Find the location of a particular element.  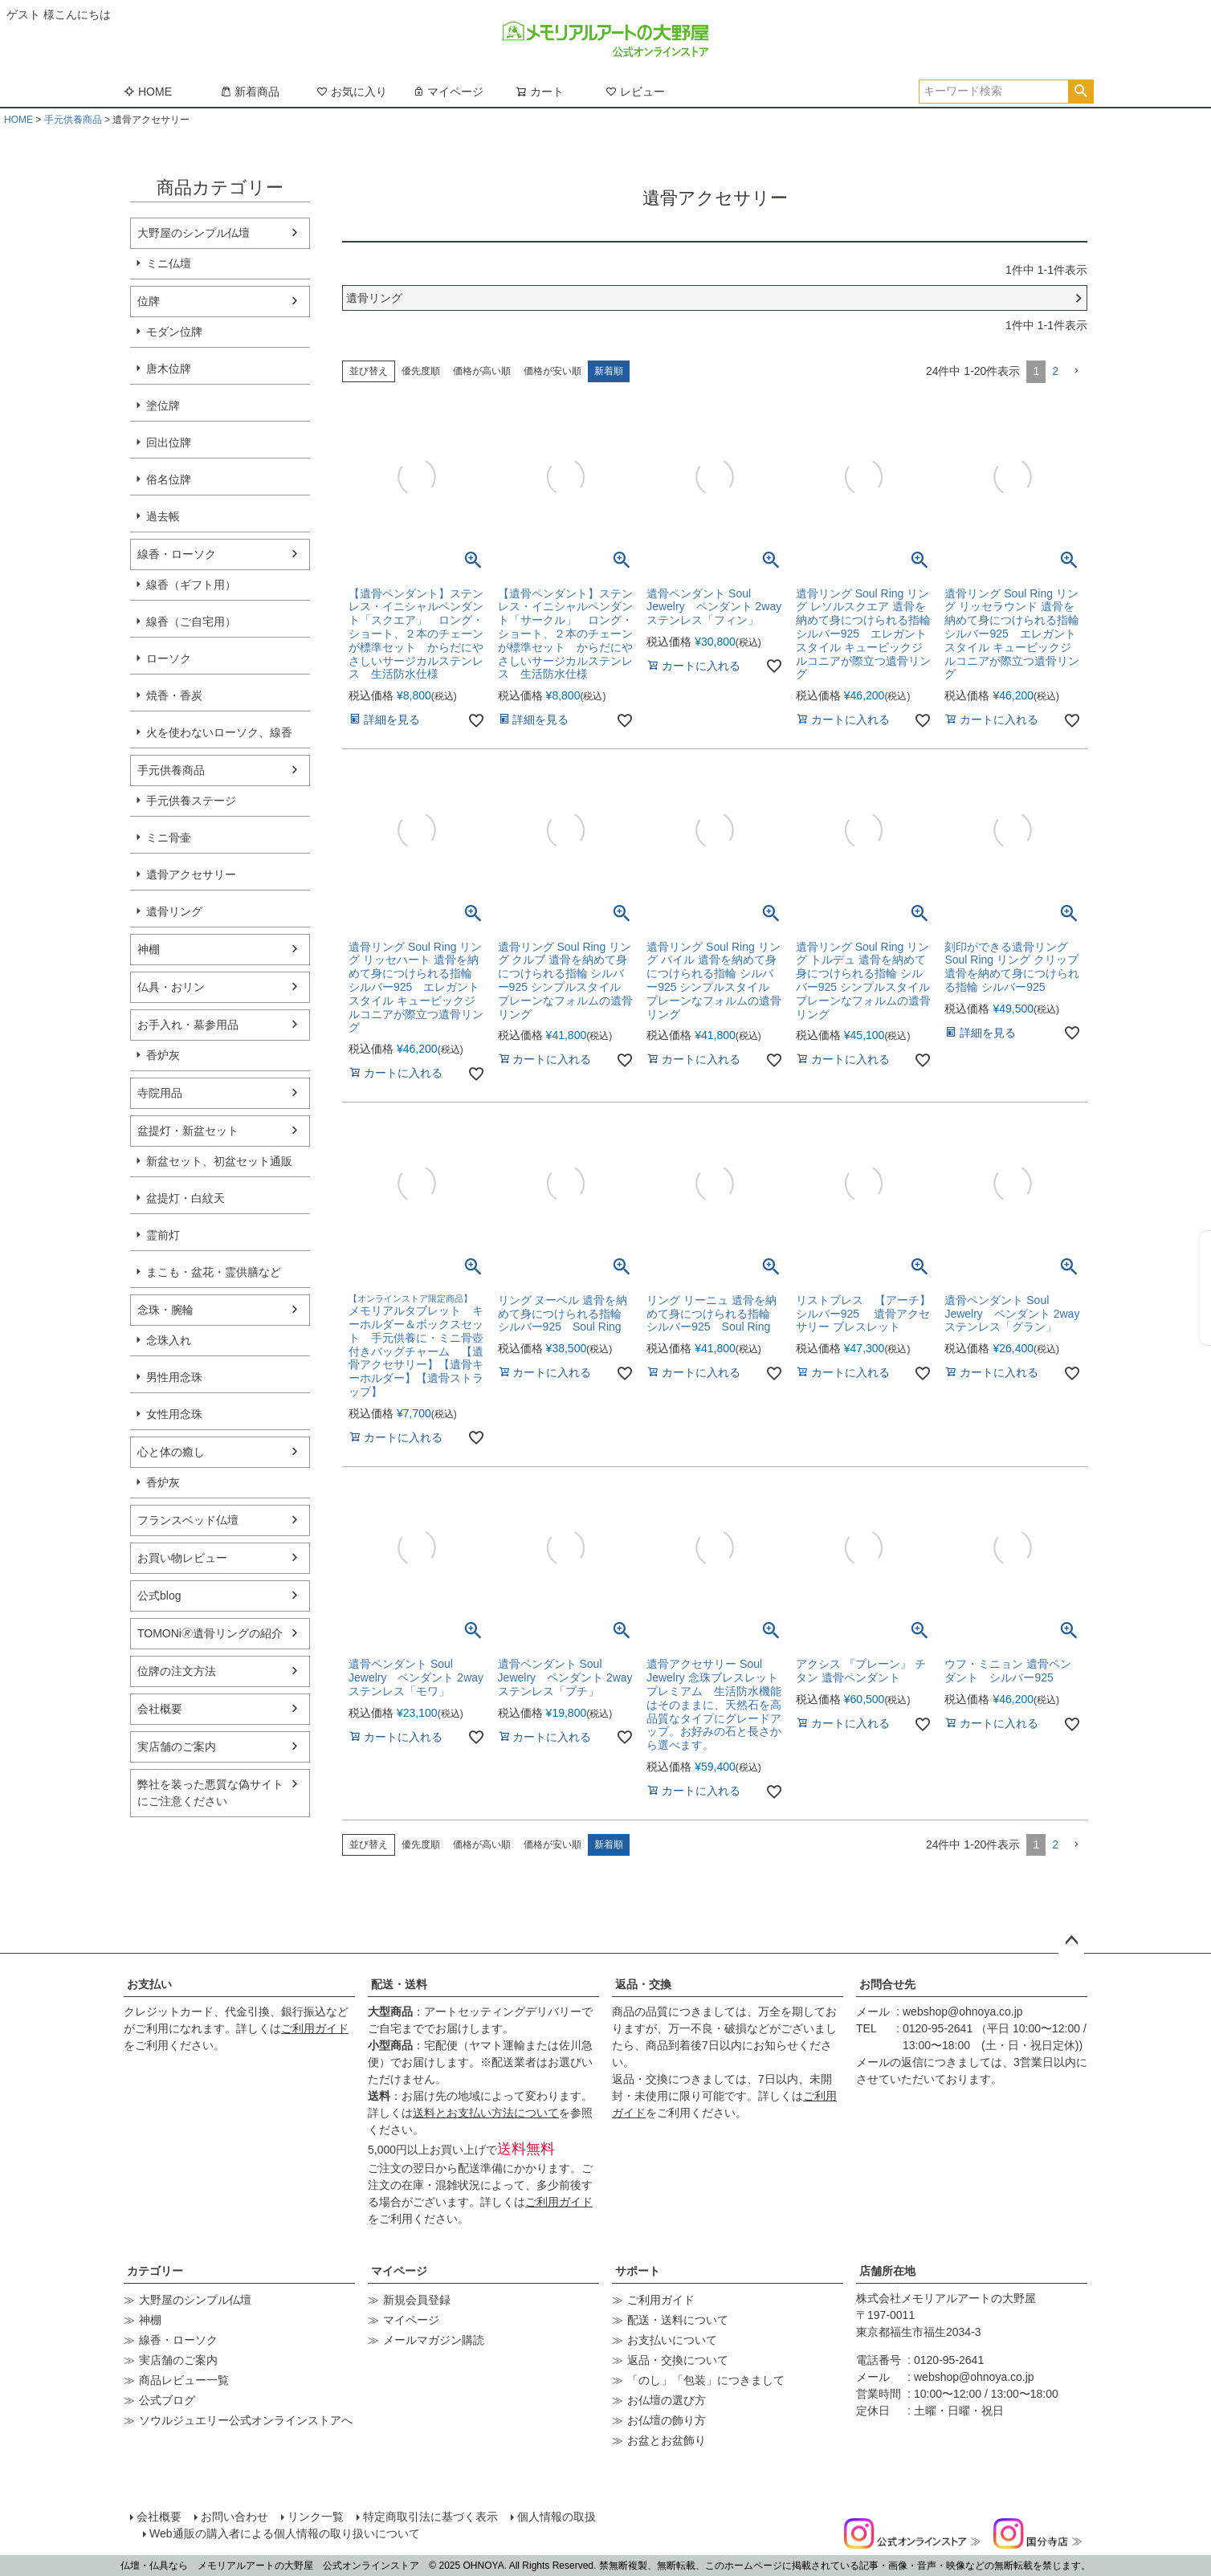

お支払いについて is located at coordinates (672, 2339).